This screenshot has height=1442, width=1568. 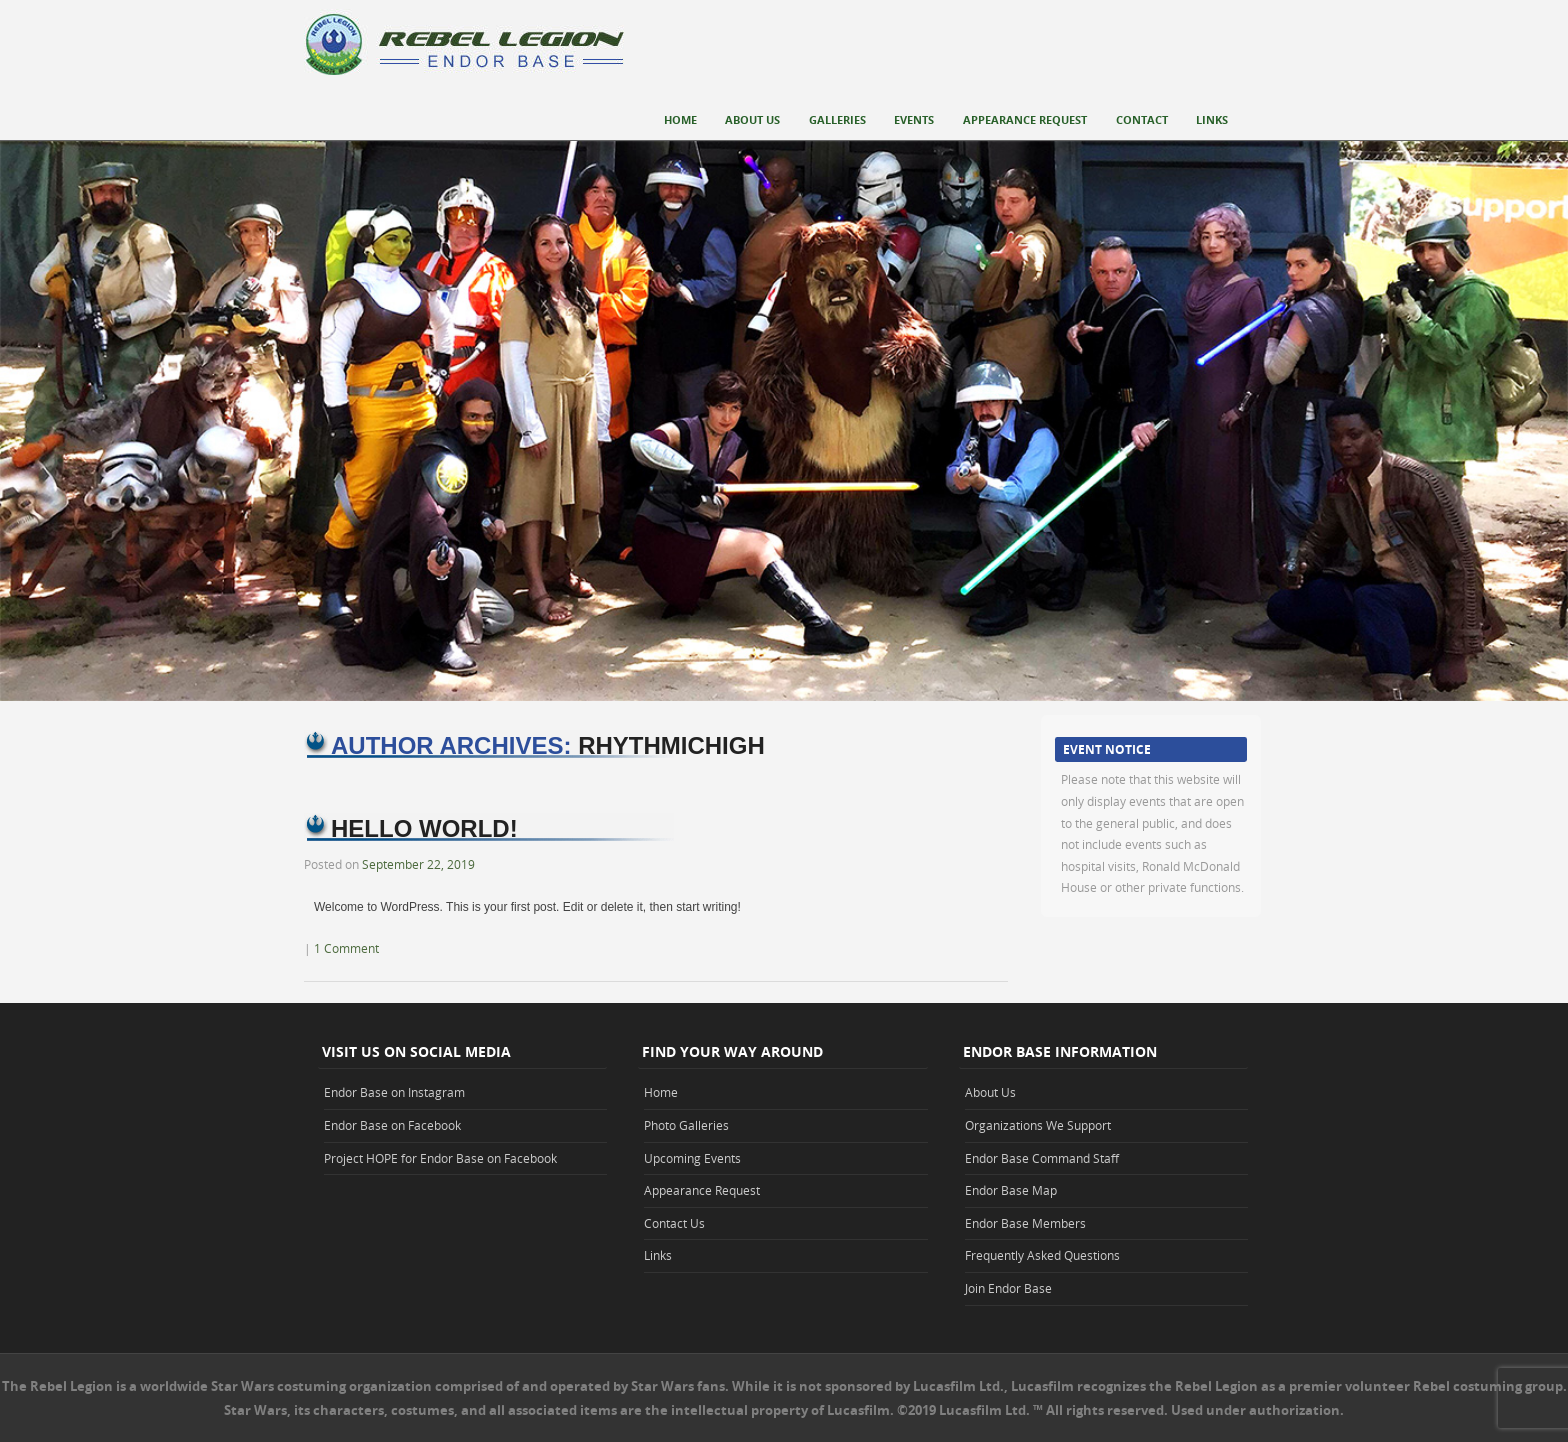 What do you see at coordinates (394, 1092) in the screenshot?
I see `Endor Base on Instagram` at bounding box center [394, 1092].